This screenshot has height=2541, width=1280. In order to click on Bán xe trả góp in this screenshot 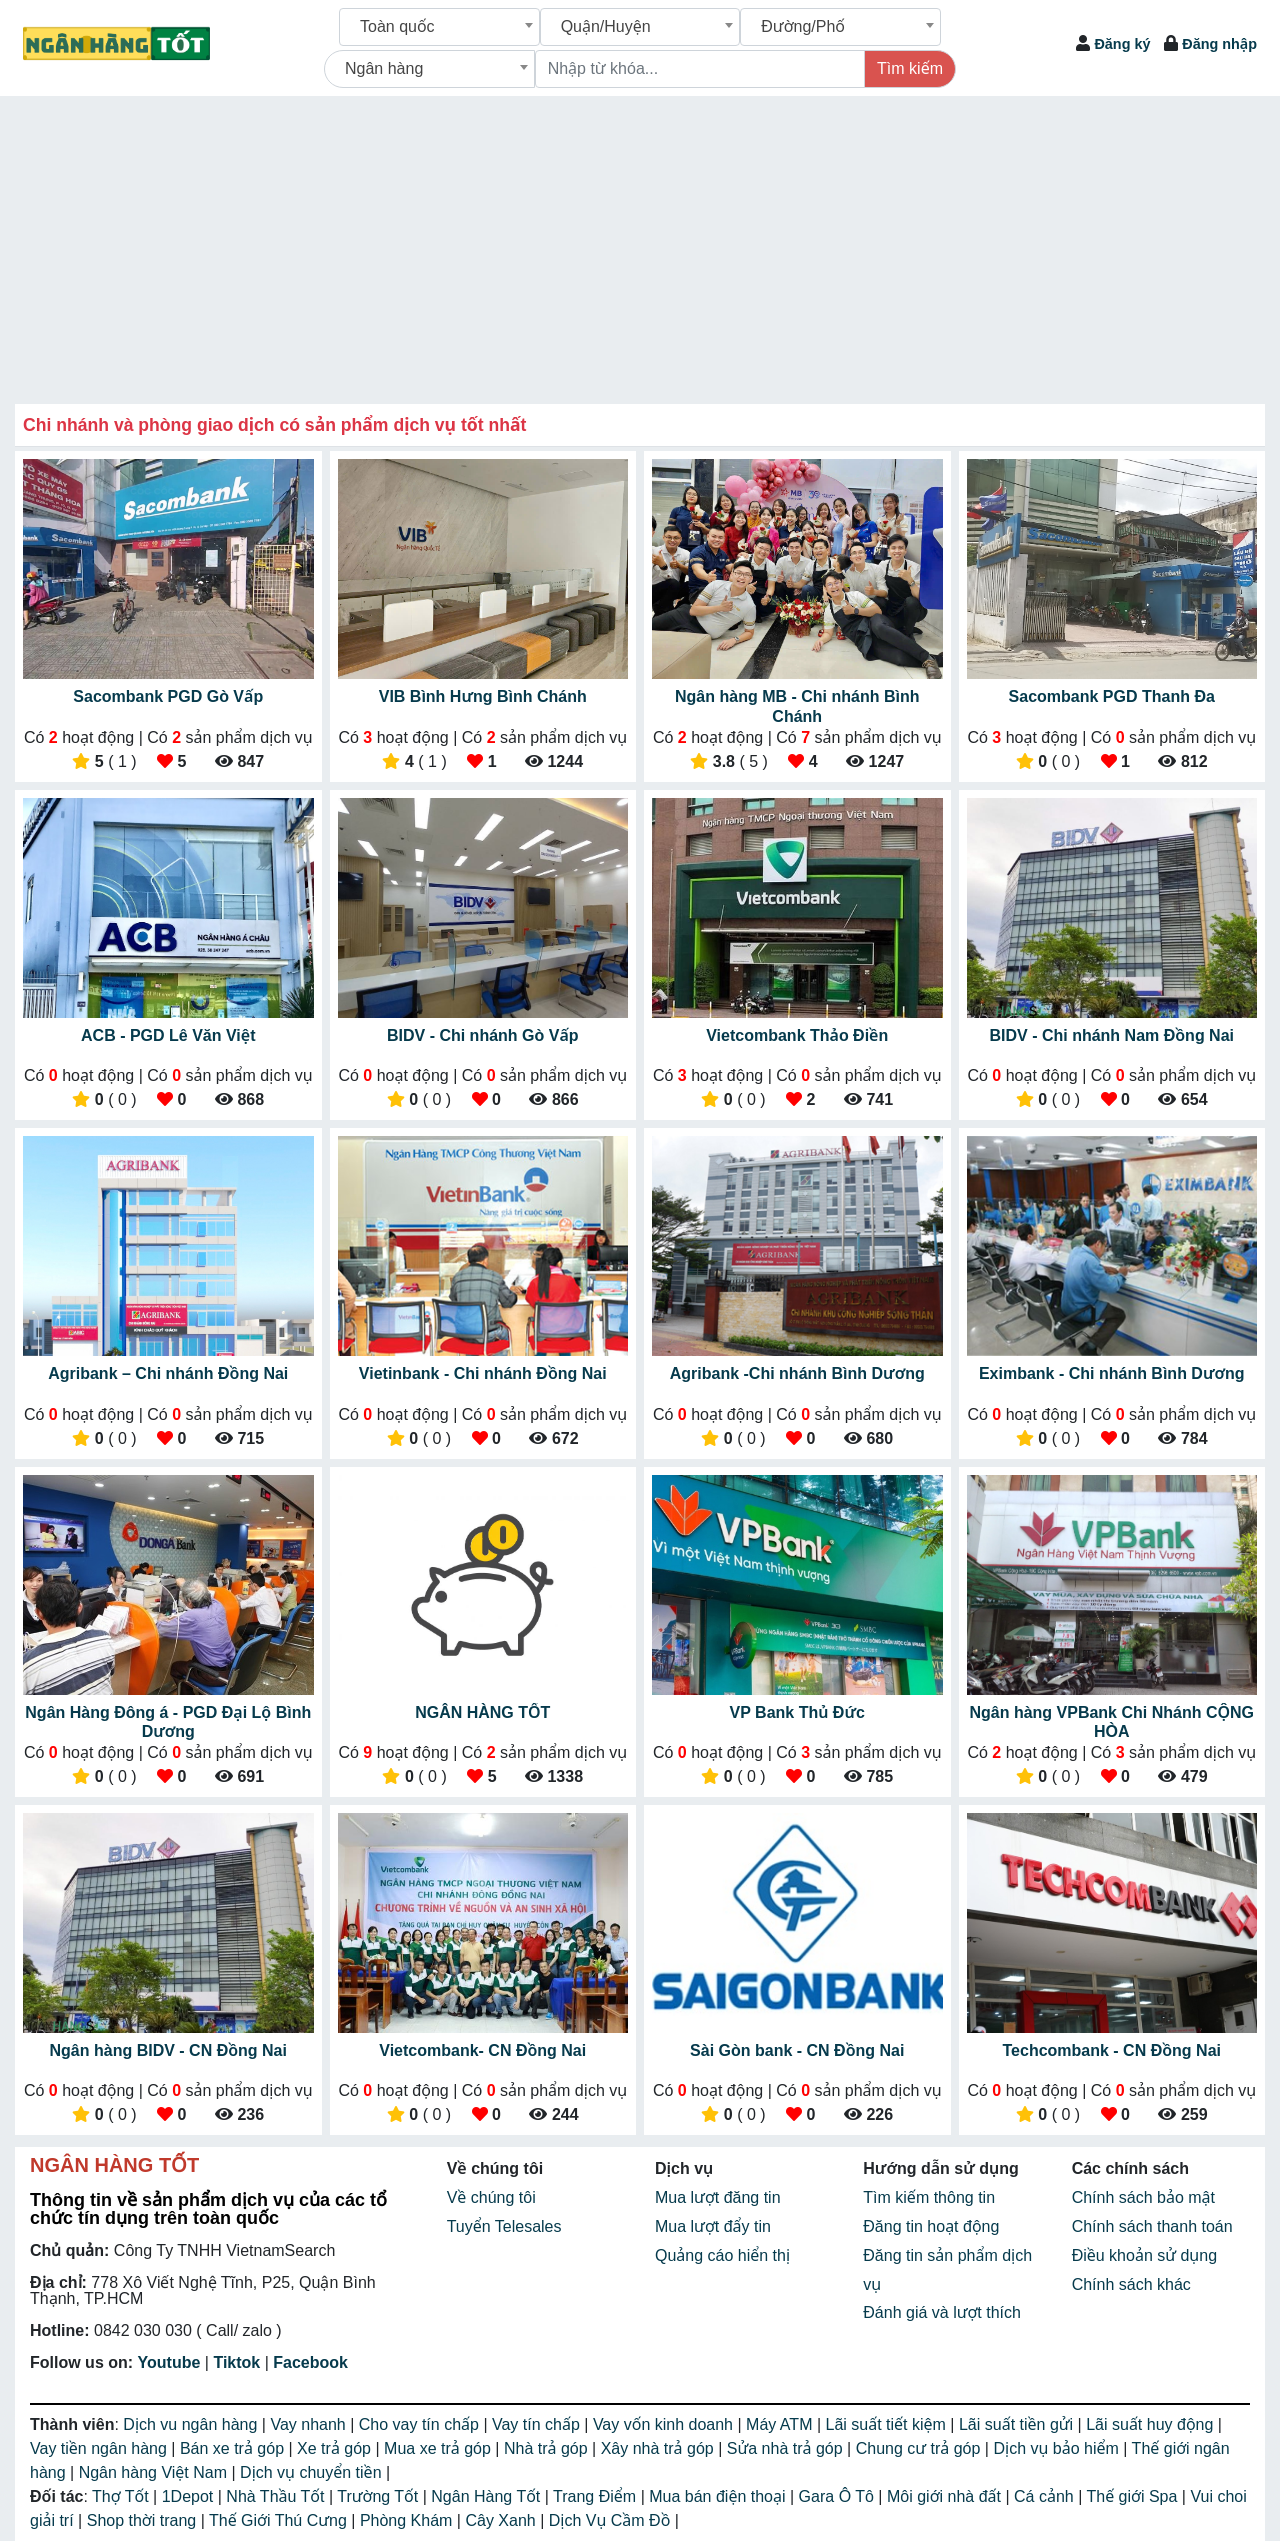, I will do `click(234, 2448)`.